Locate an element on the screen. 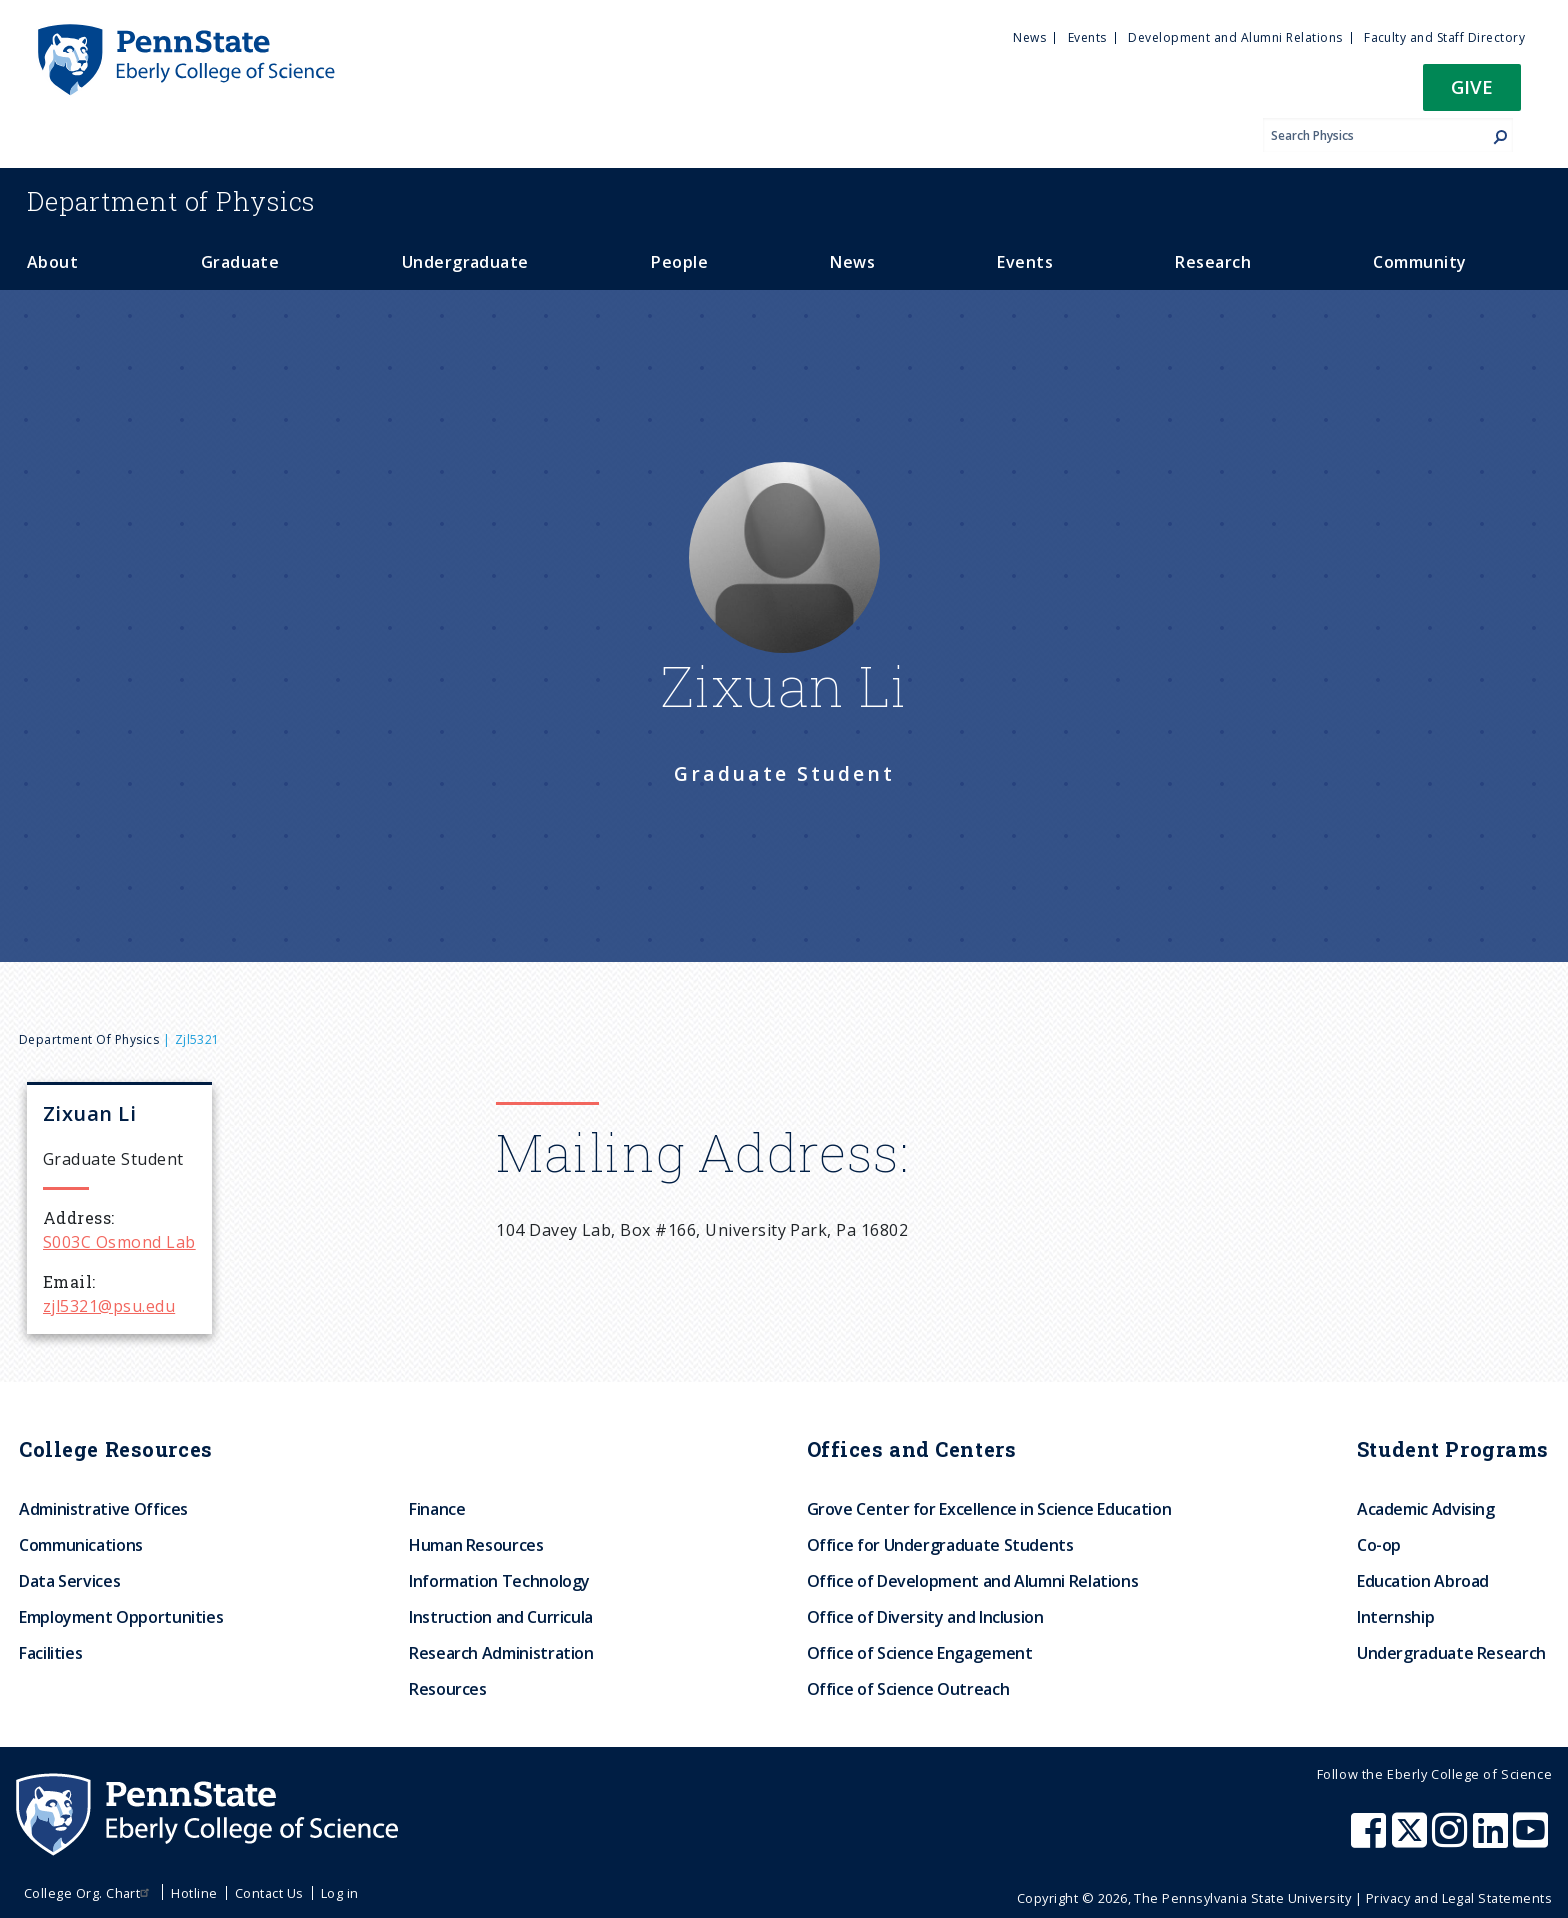 The image size is (1568, 1918). Office of Science Engagement [menuitem] is located at coordinates (920, 1653).